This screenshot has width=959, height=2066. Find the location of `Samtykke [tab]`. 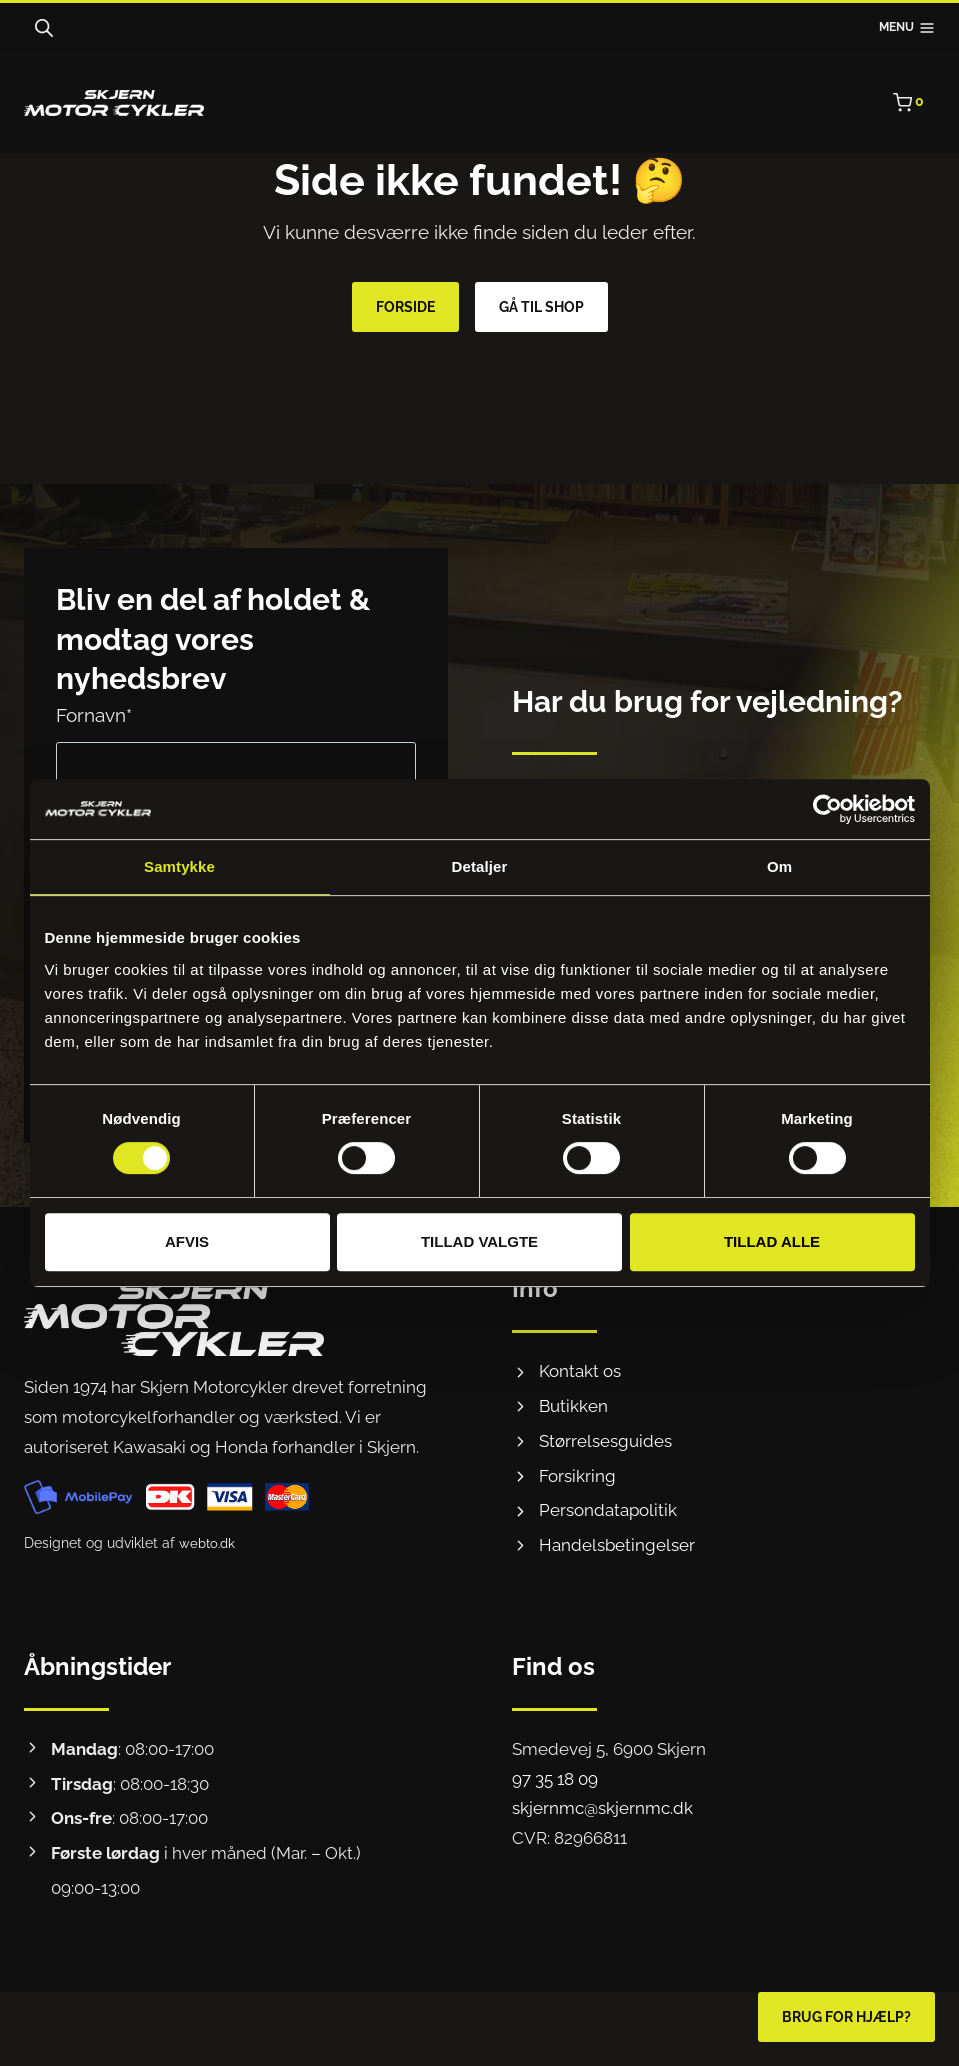

Samtykke [tab] is located at coordinates (179, 866).